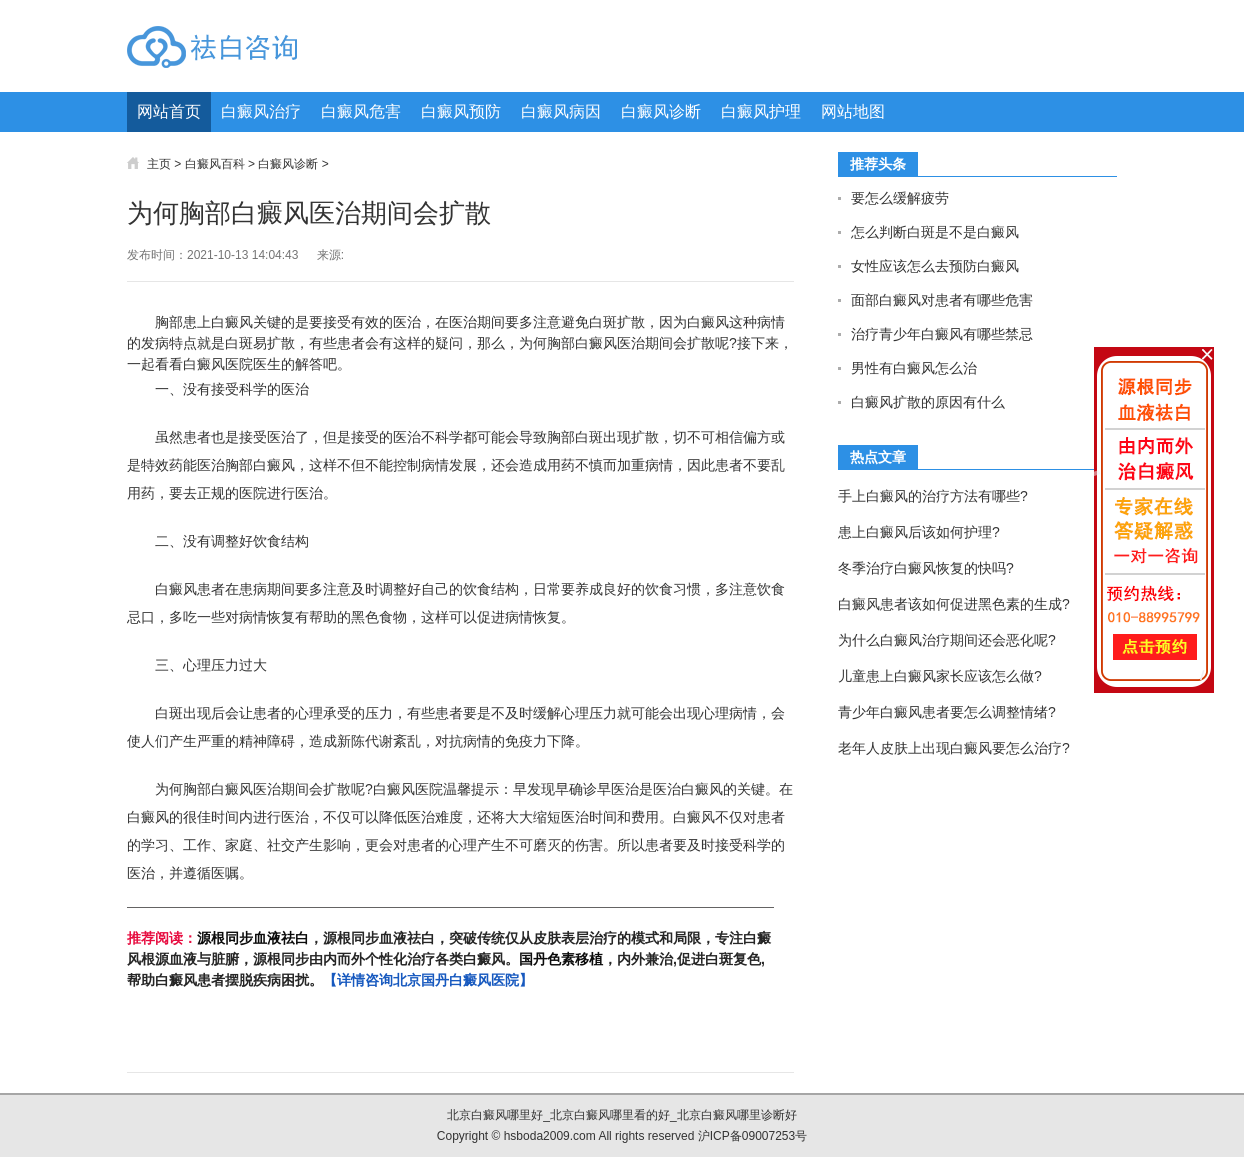  I want to click on 白癜风治疗, so click(261, 111).